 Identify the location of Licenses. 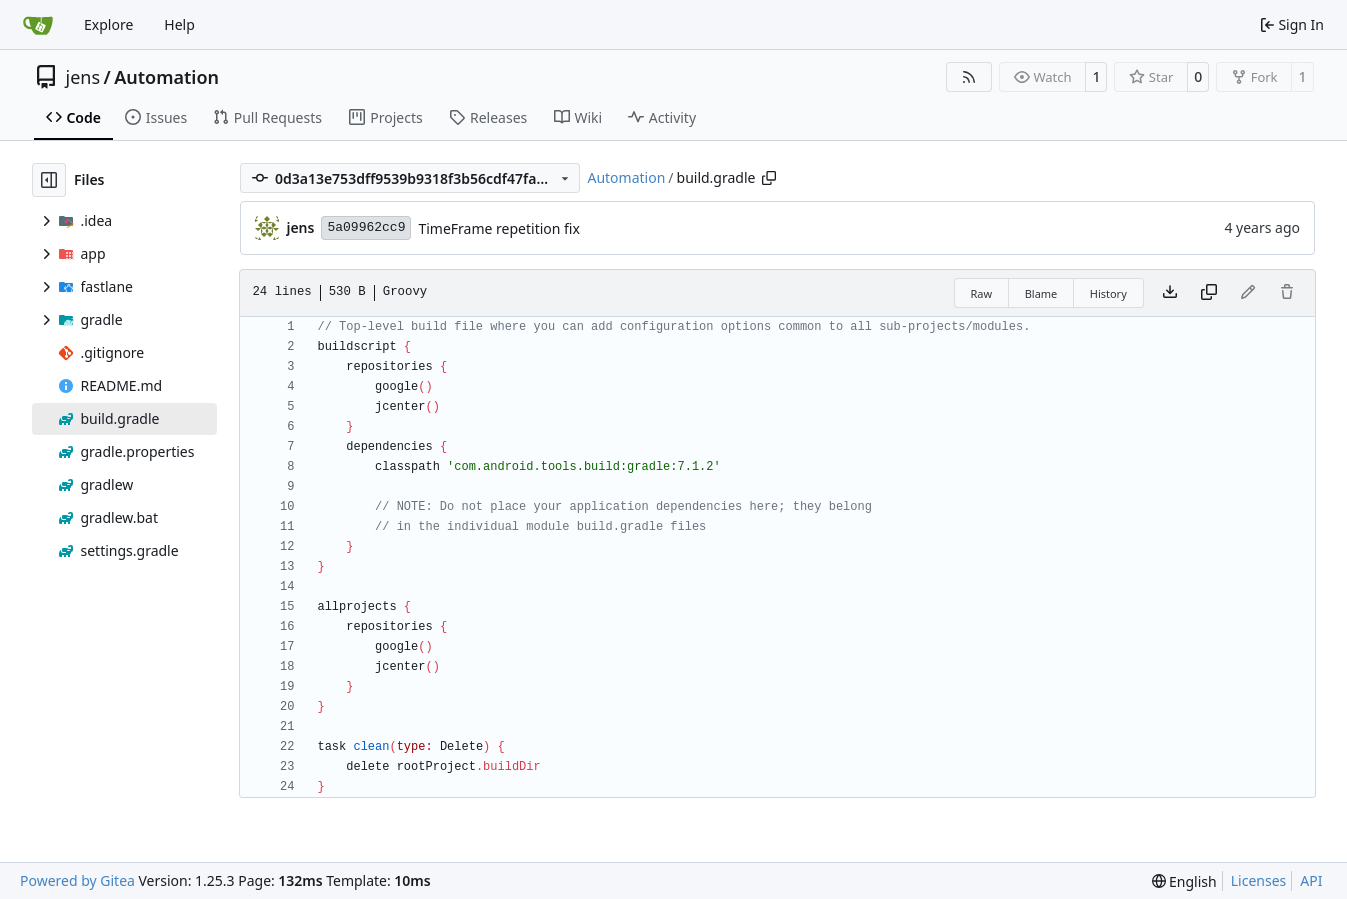
(1259, 880).